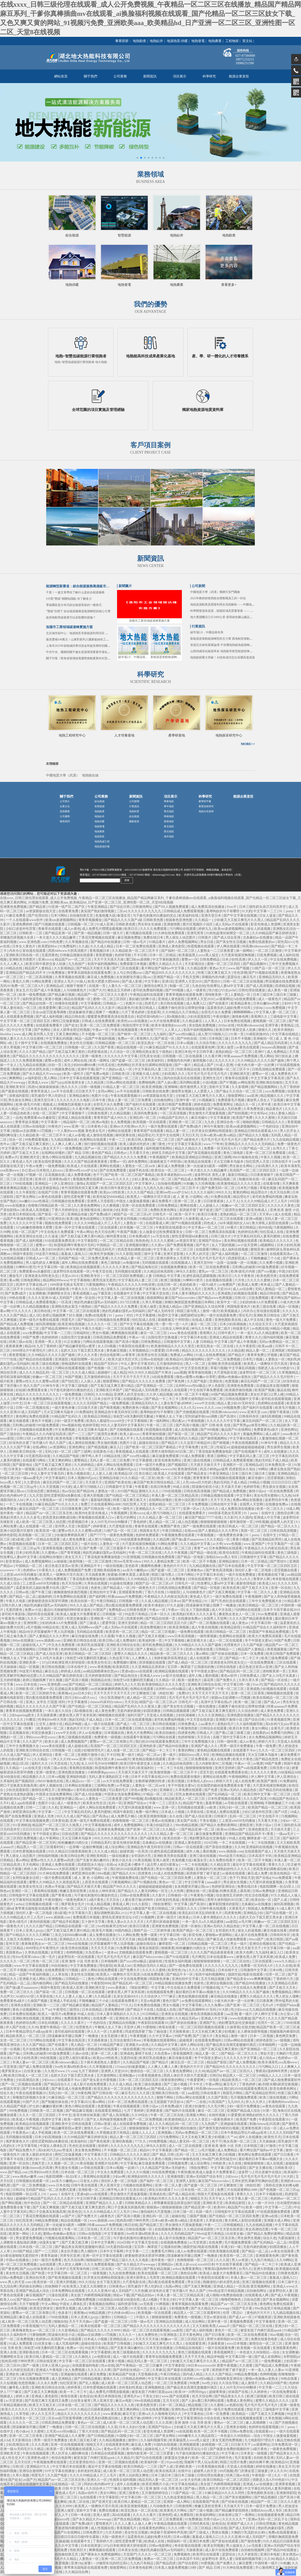 This screenshot has width=301, height=2576. I want to click on 在线性视频, so click(217, 2116).